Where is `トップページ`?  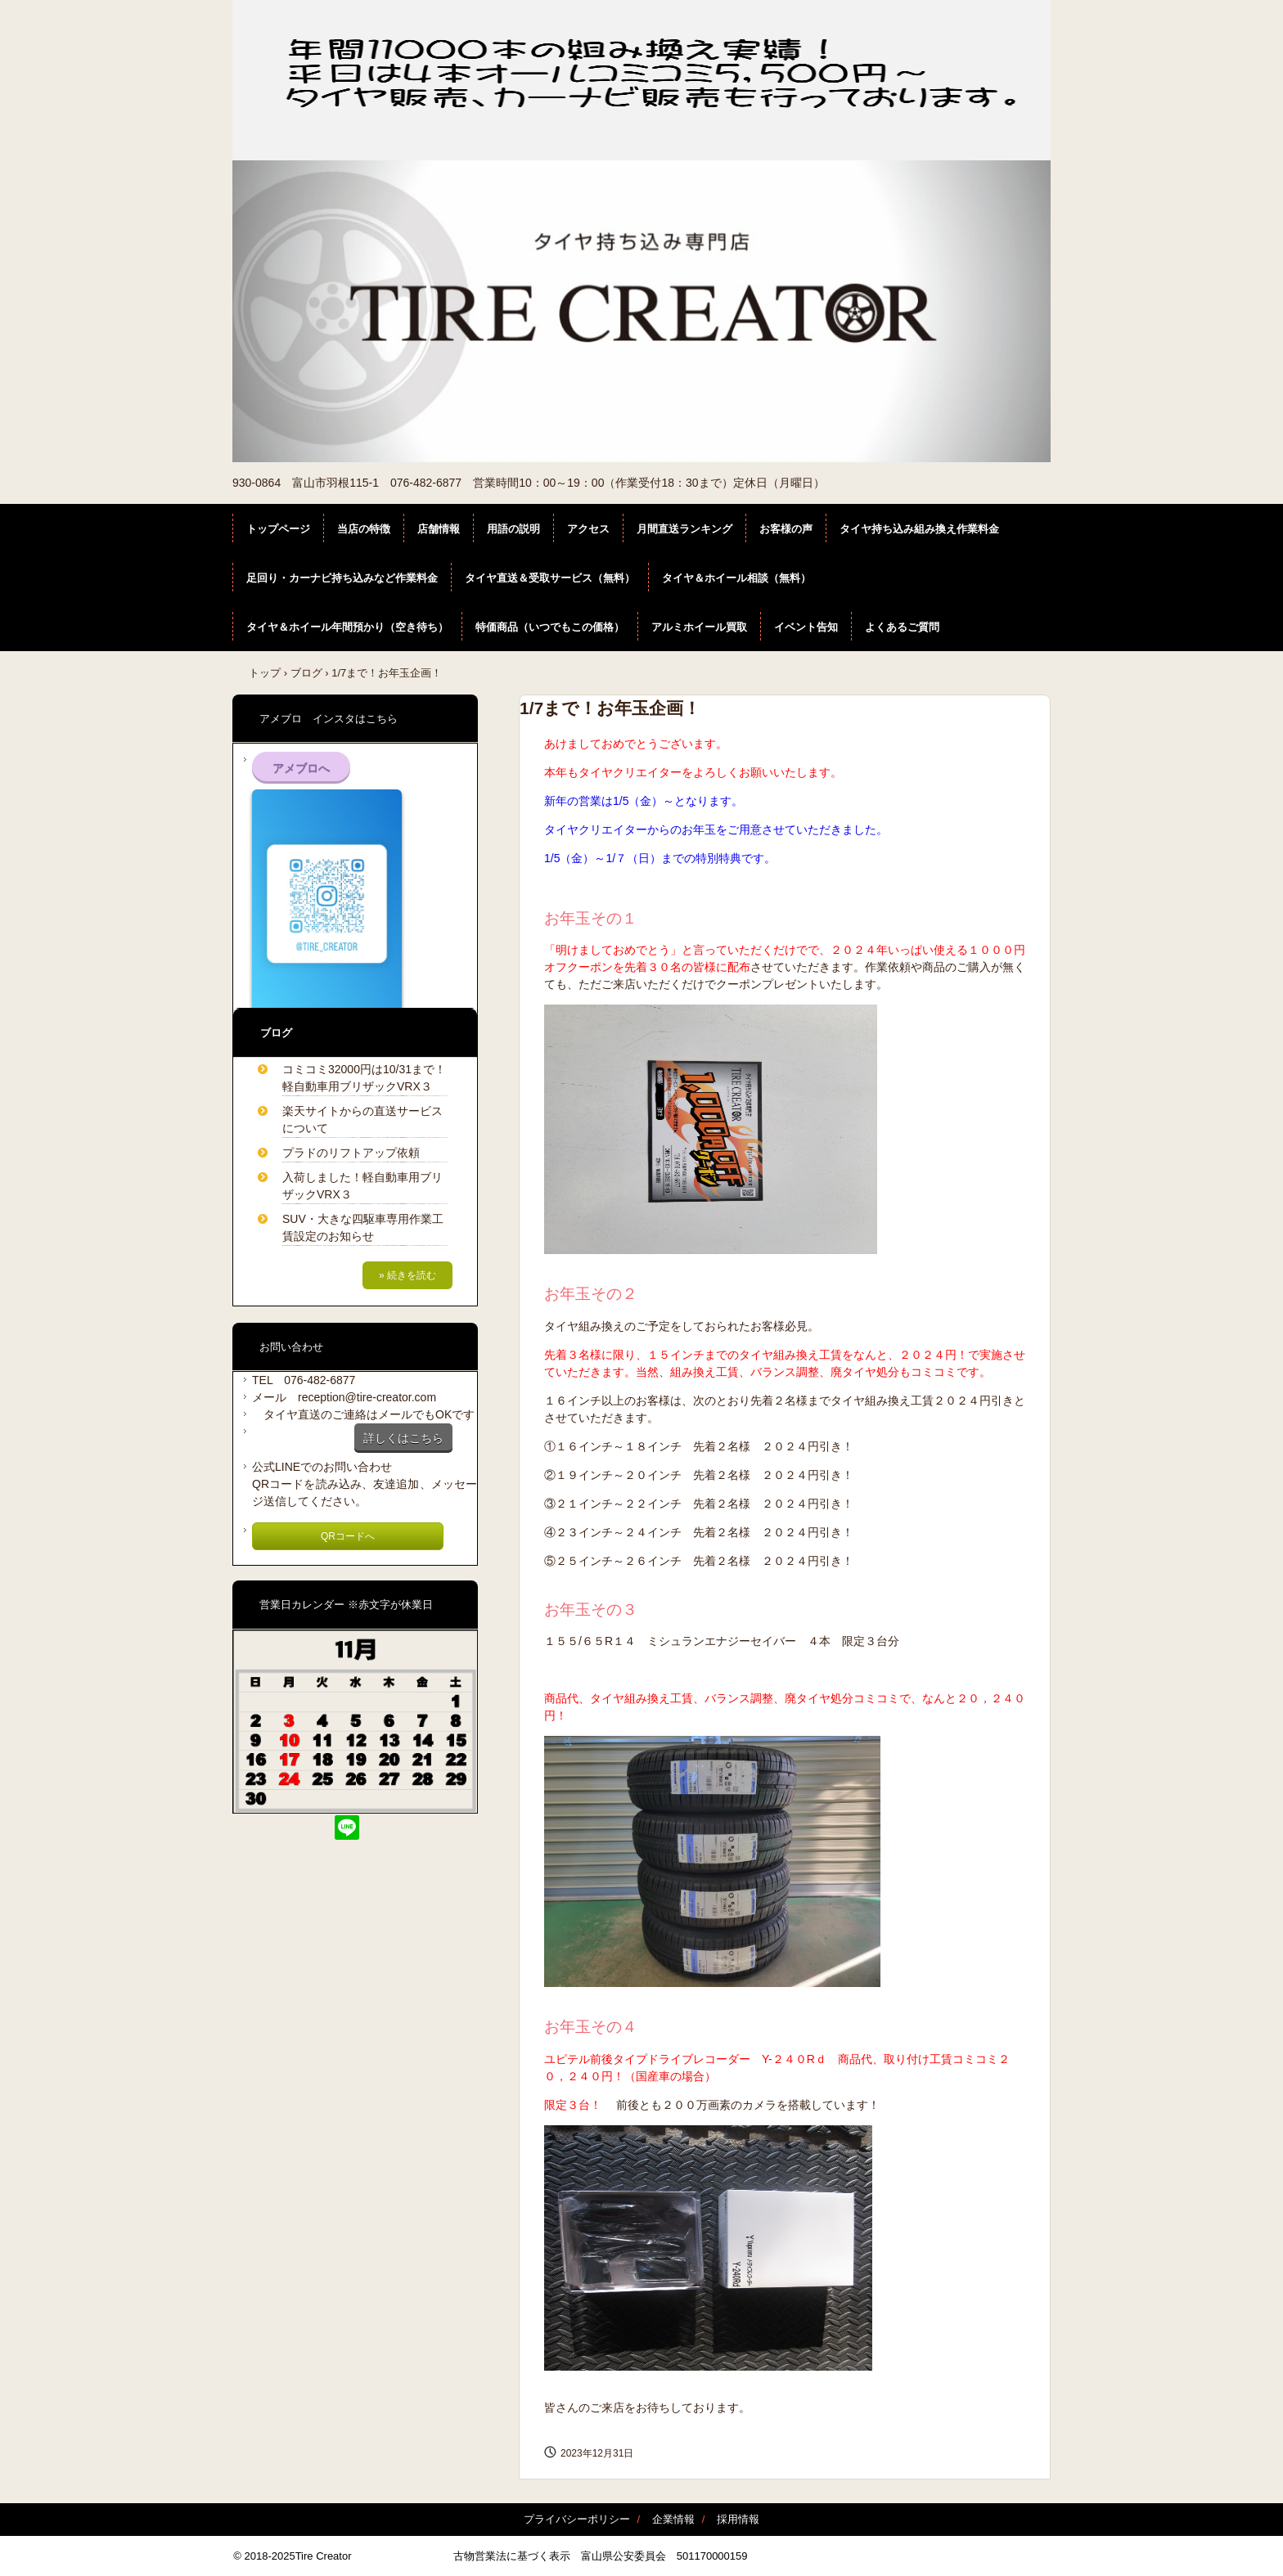 トップページ is located at coordinates (278, 529).